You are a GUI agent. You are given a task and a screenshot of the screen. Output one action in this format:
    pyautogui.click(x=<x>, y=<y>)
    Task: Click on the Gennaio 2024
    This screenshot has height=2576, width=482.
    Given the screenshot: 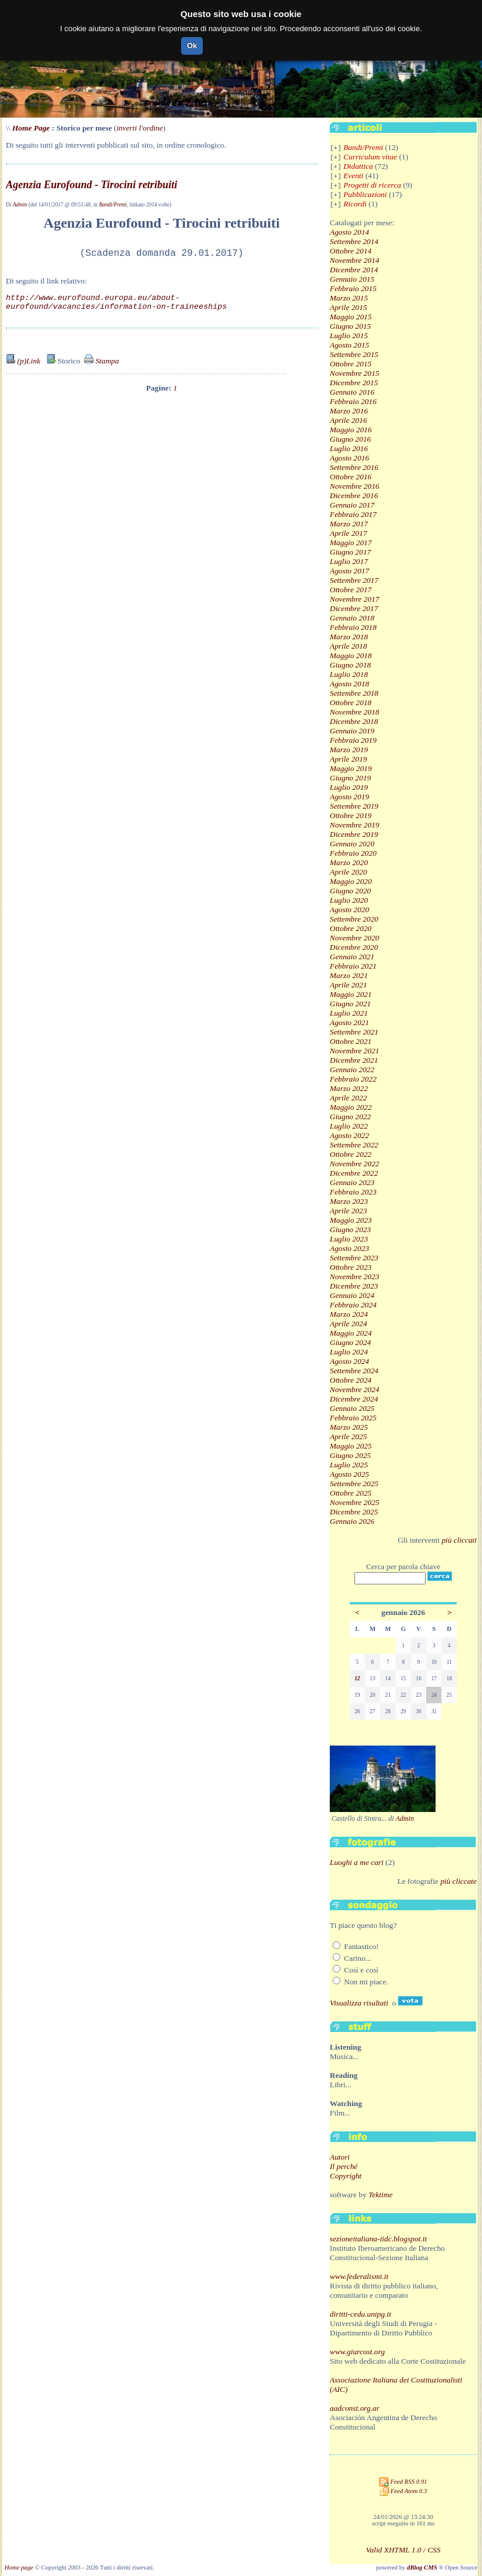 What is the action you would take?
    pyautogui.click(x=352, y=1295)
    